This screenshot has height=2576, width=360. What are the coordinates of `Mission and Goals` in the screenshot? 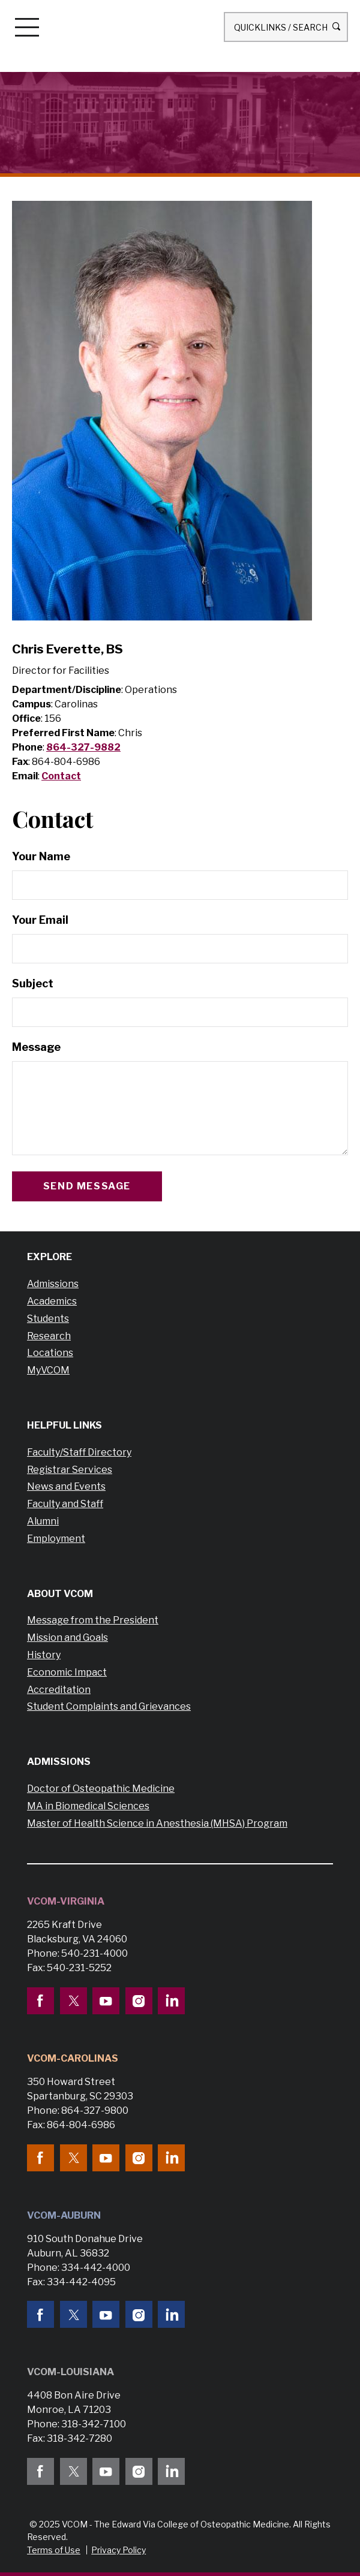 It's located at (67, 1637).